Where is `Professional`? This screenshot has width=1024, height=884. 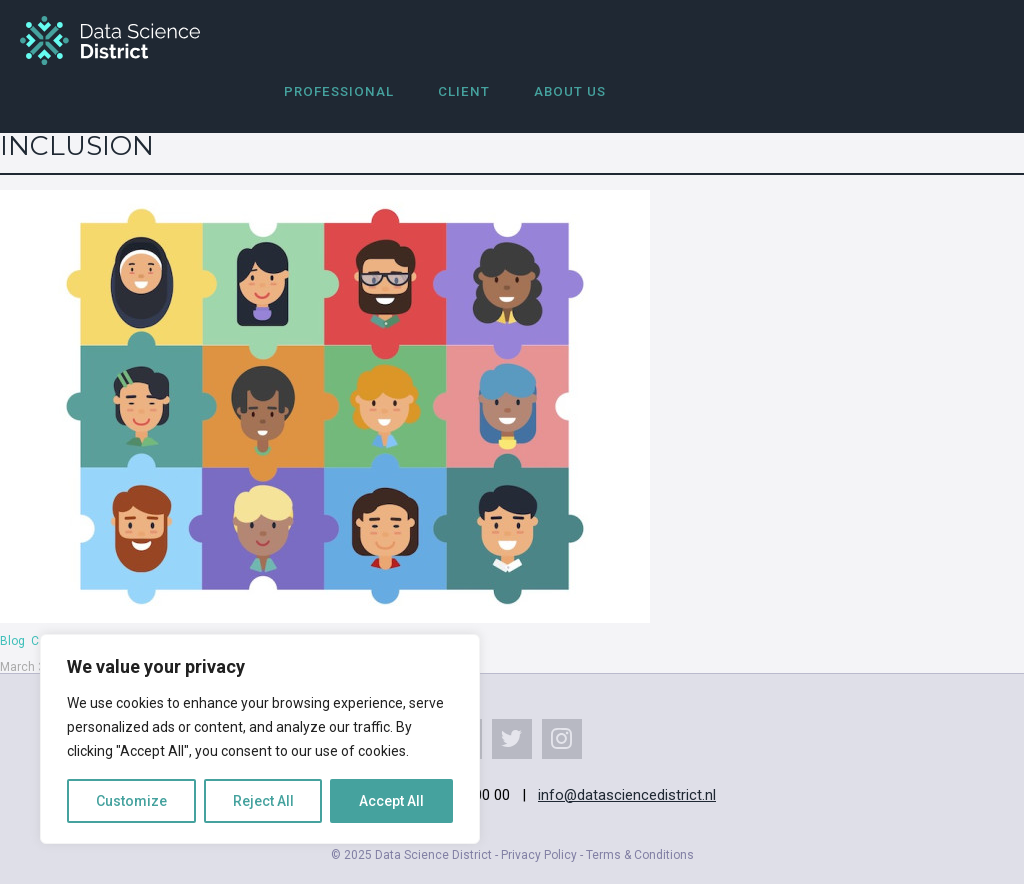
Professional is located at coordinates (339, 91).